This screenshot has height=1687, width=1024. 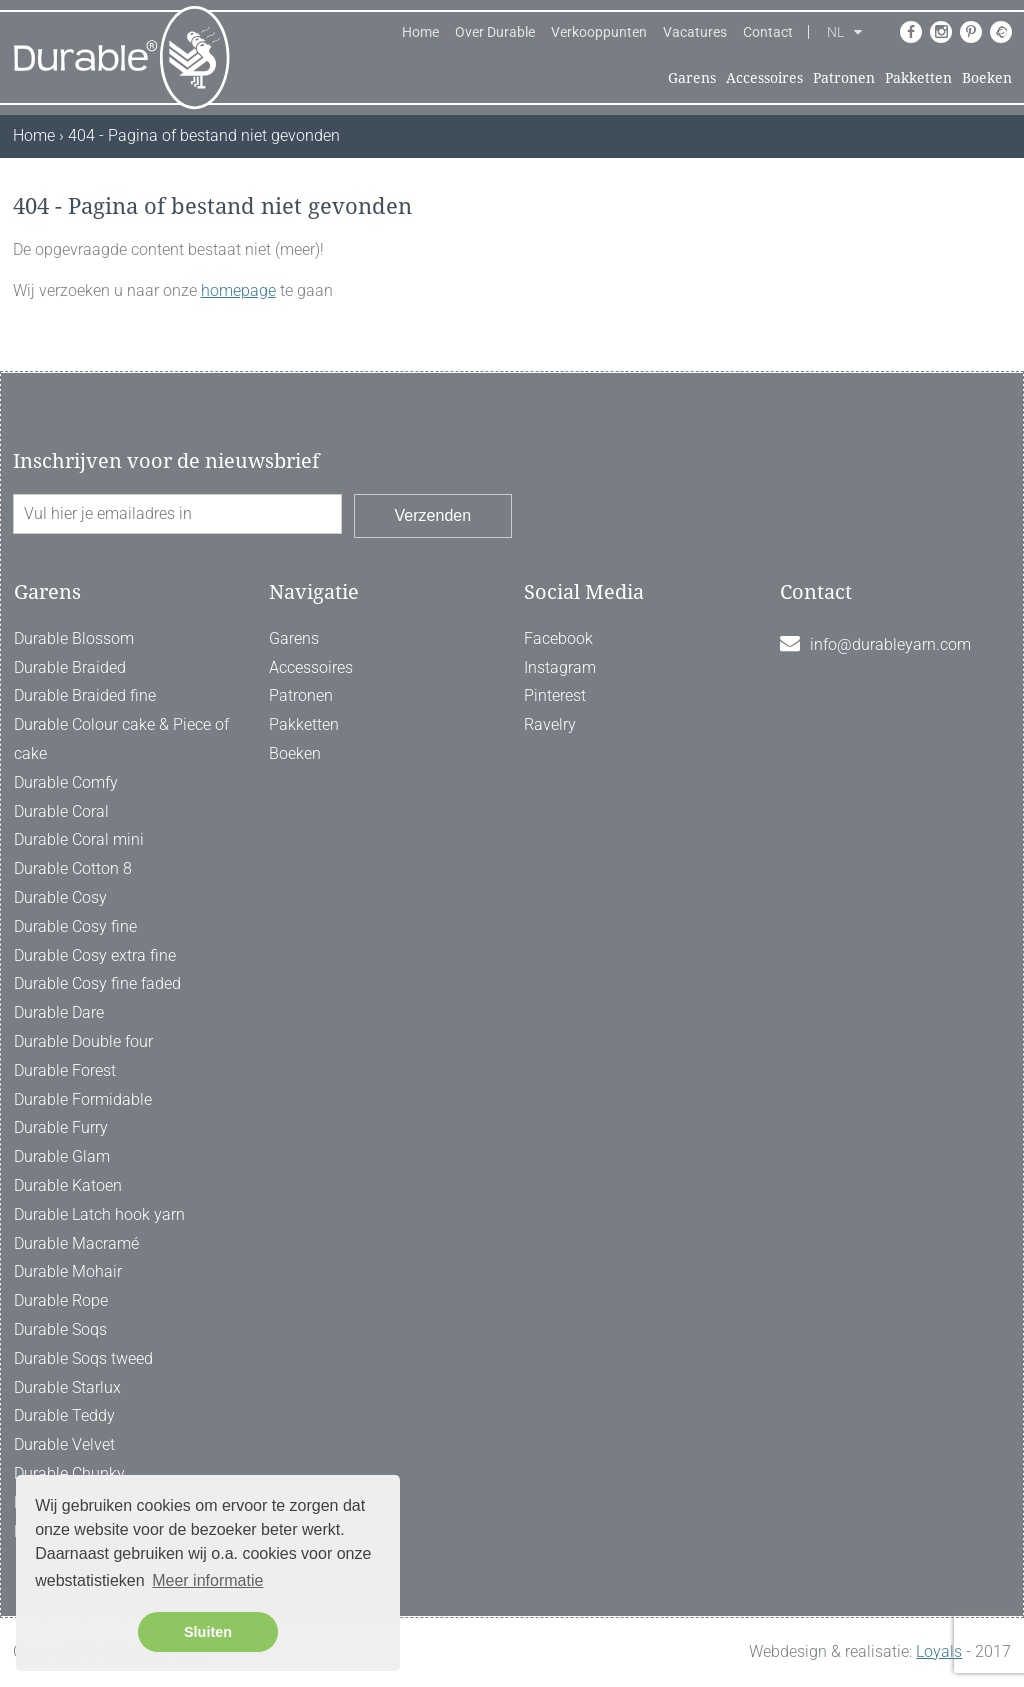 I want to click on Verkooppunten, so click(x=599, y=32).